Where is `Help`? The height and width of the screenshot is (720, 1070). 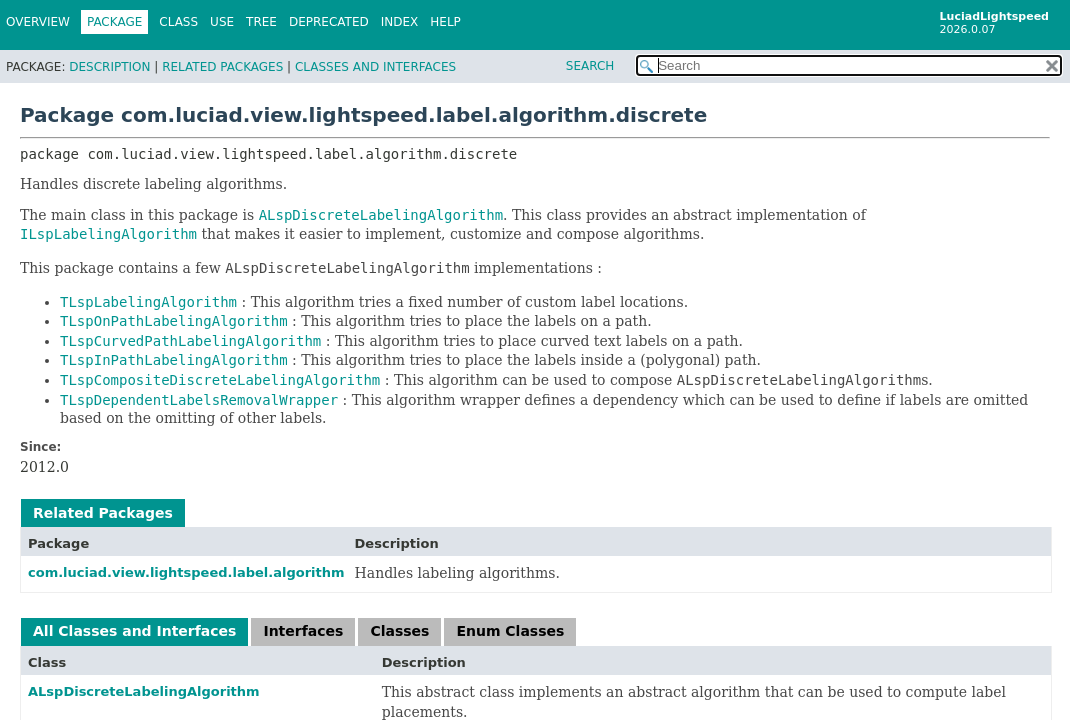 Help is located at coordinates (445, 22).